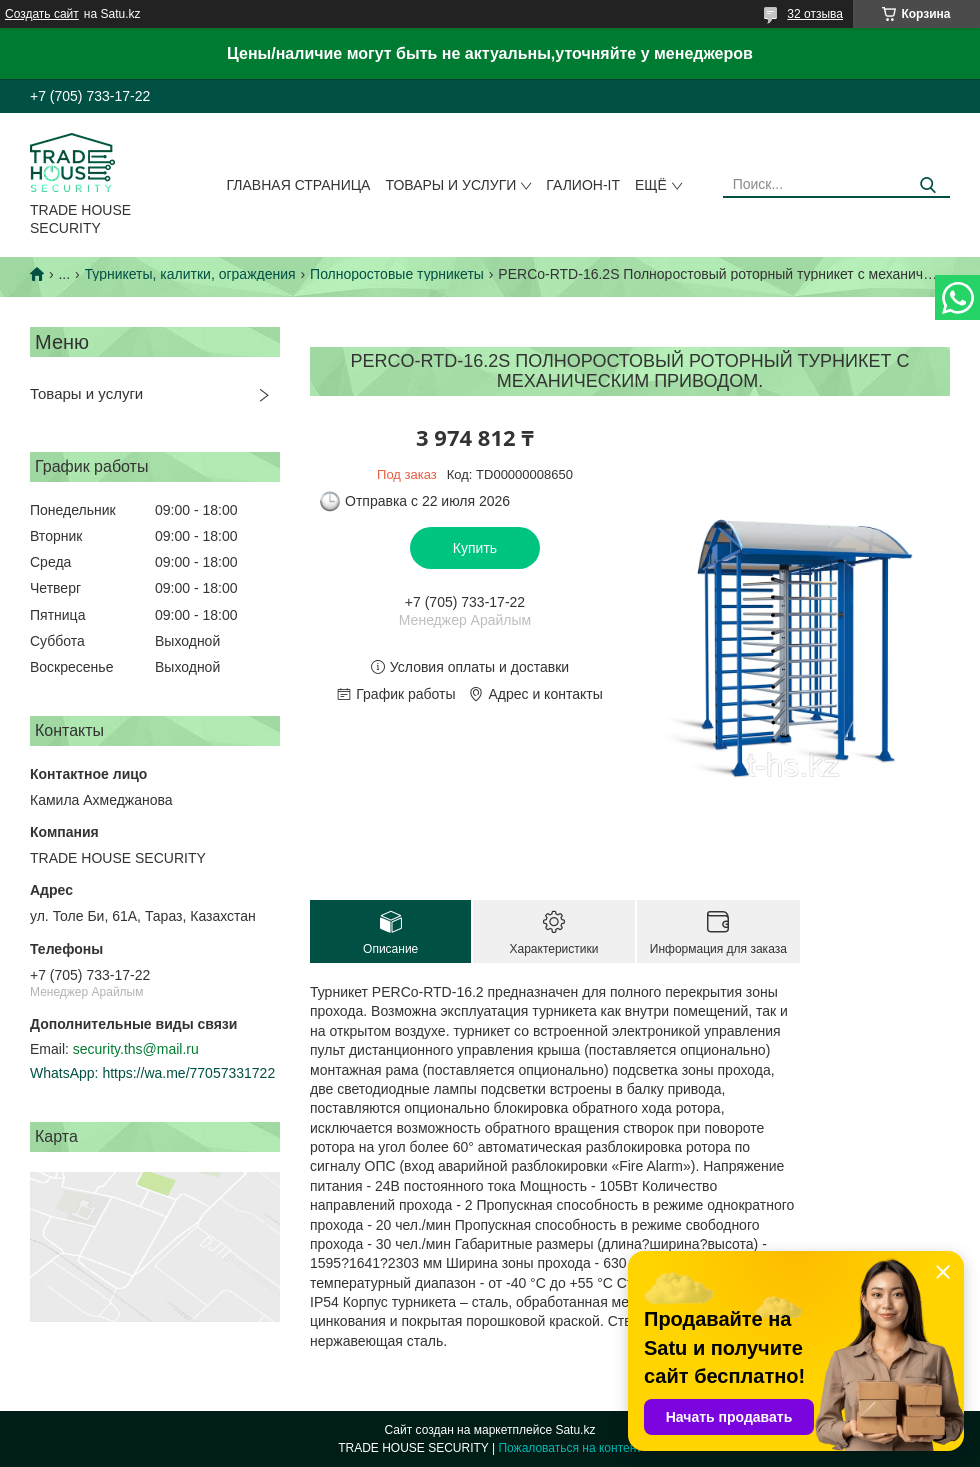 The width and height of the screenshot is (980, 1467). What do you see at coordinates (575, 1430) in the screenshot?
I see `Satu.kz` at bounding box center [575, 1430].